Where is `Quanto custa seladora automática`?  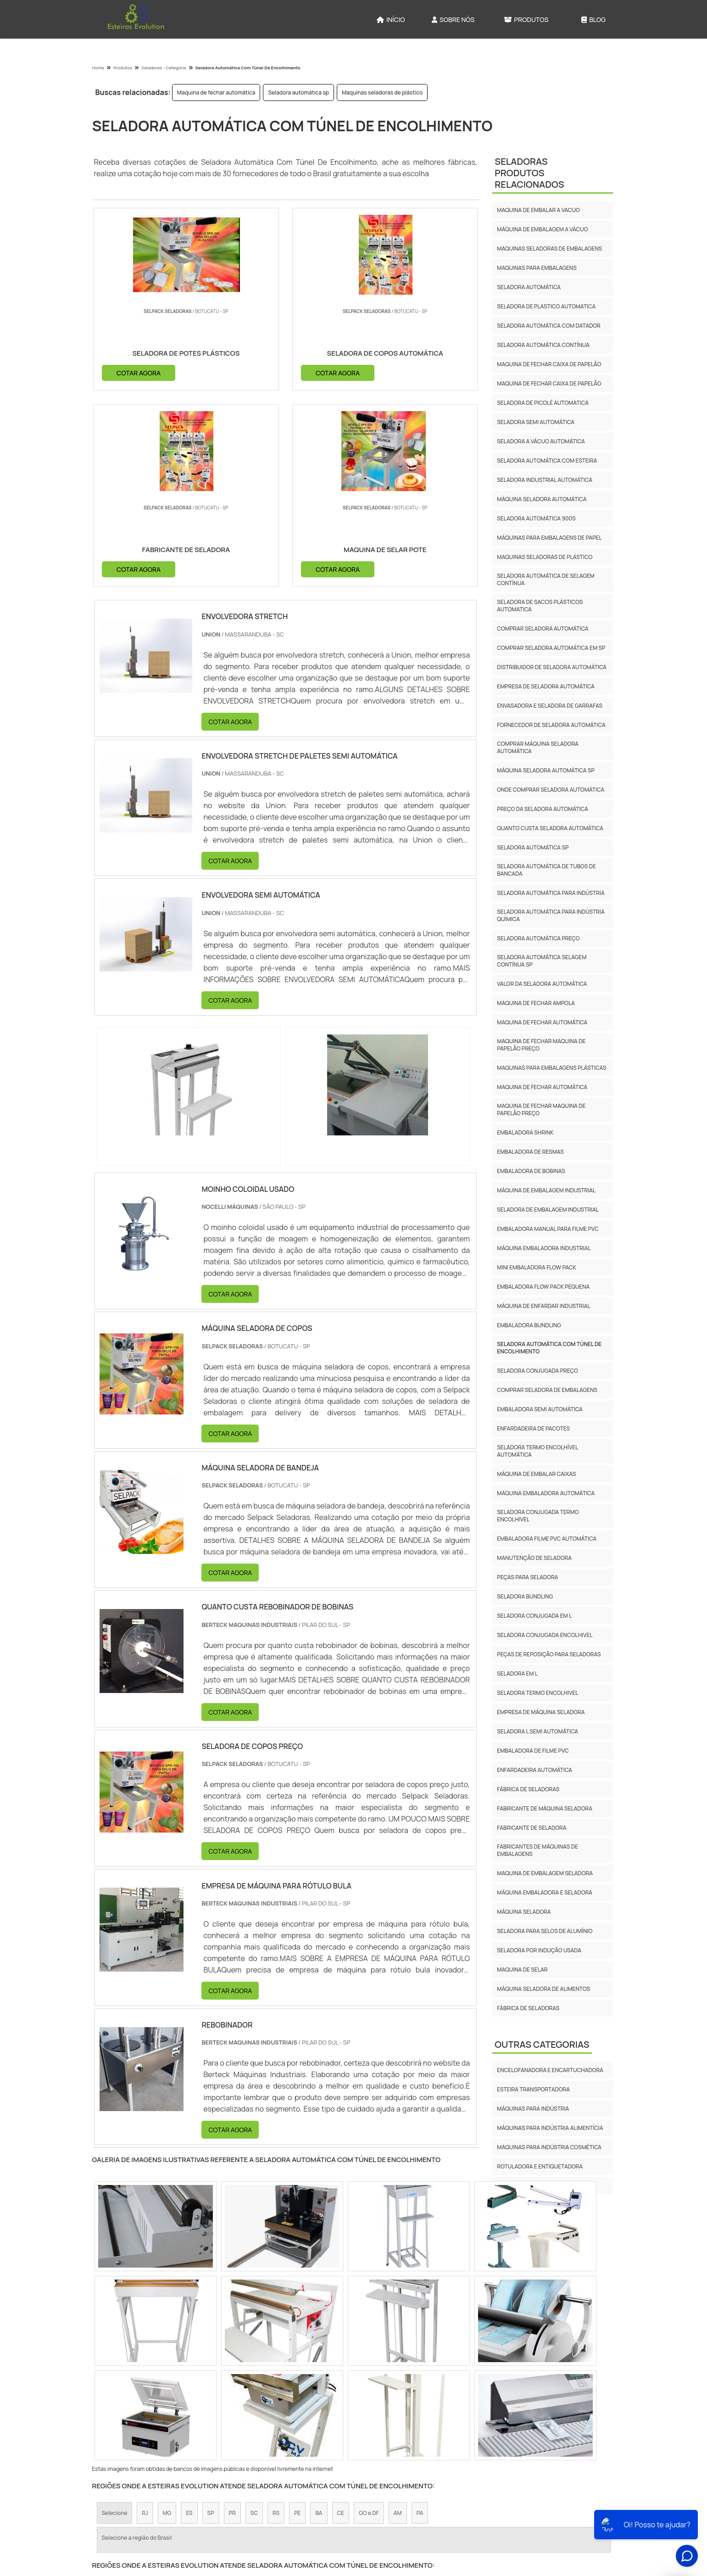 Quanto custa seladora automática is located at coordinates (550, 828).